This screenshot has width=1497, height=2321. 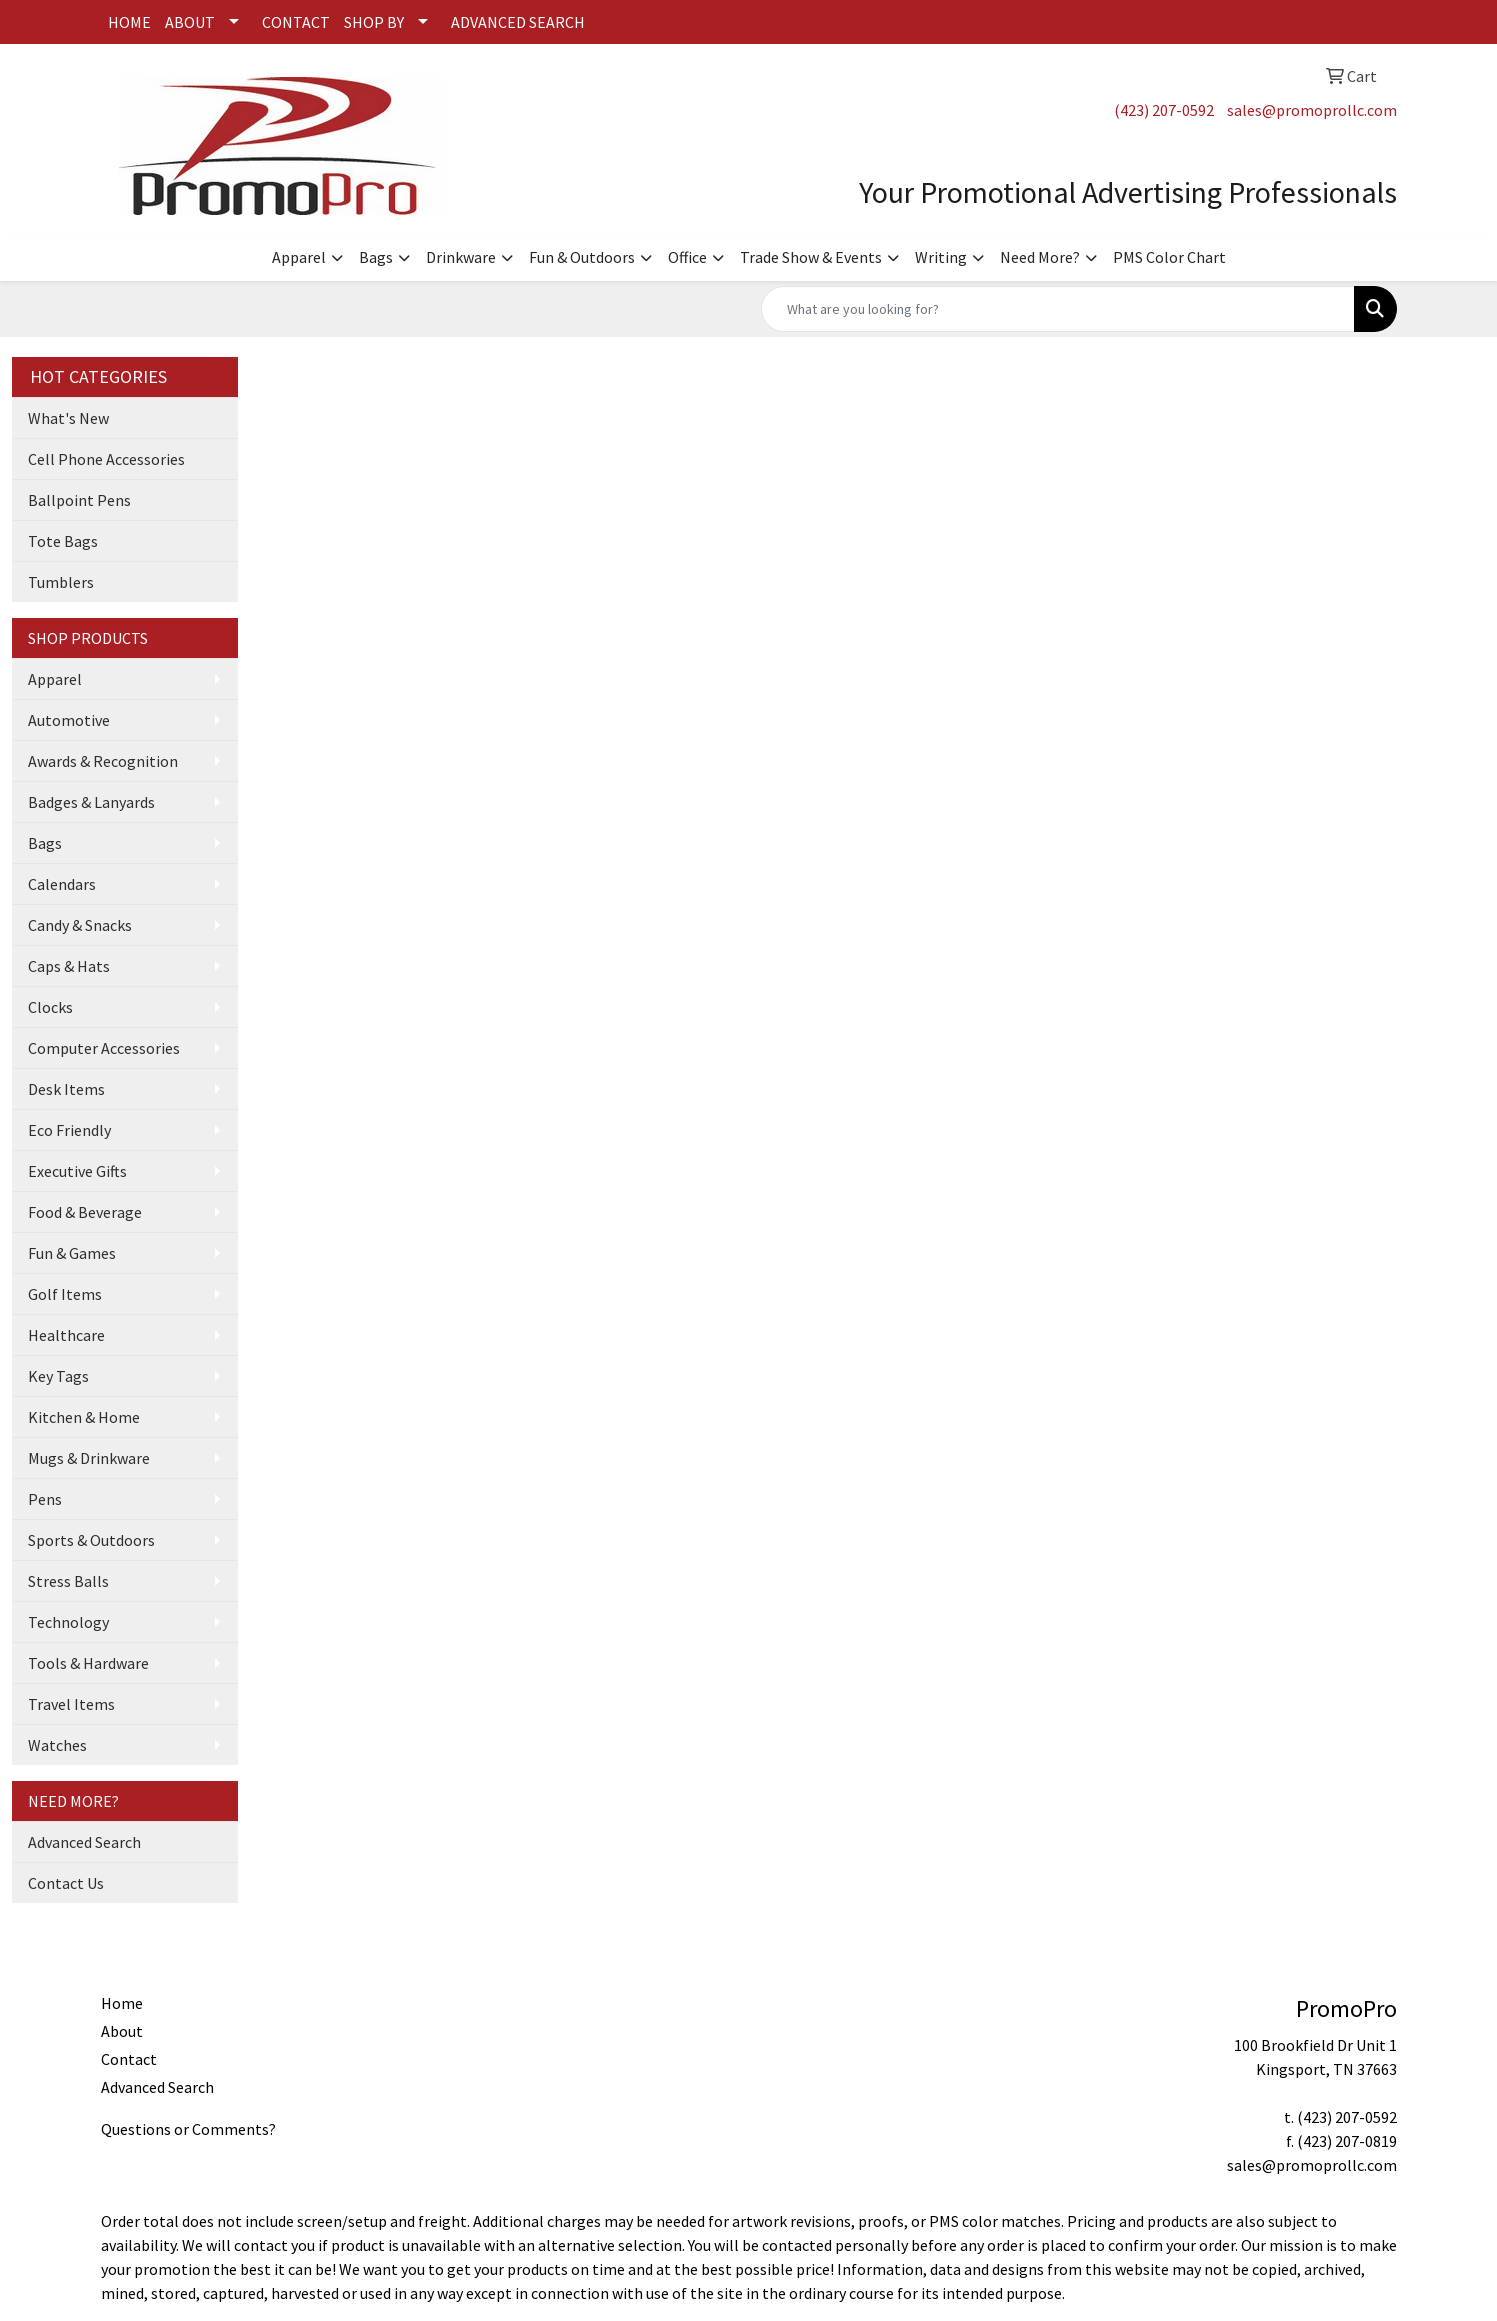 What do you see at coordinates (72, 1253) in the screenshot?
I see `Fun & Games` at bounding box center [72, 1253].